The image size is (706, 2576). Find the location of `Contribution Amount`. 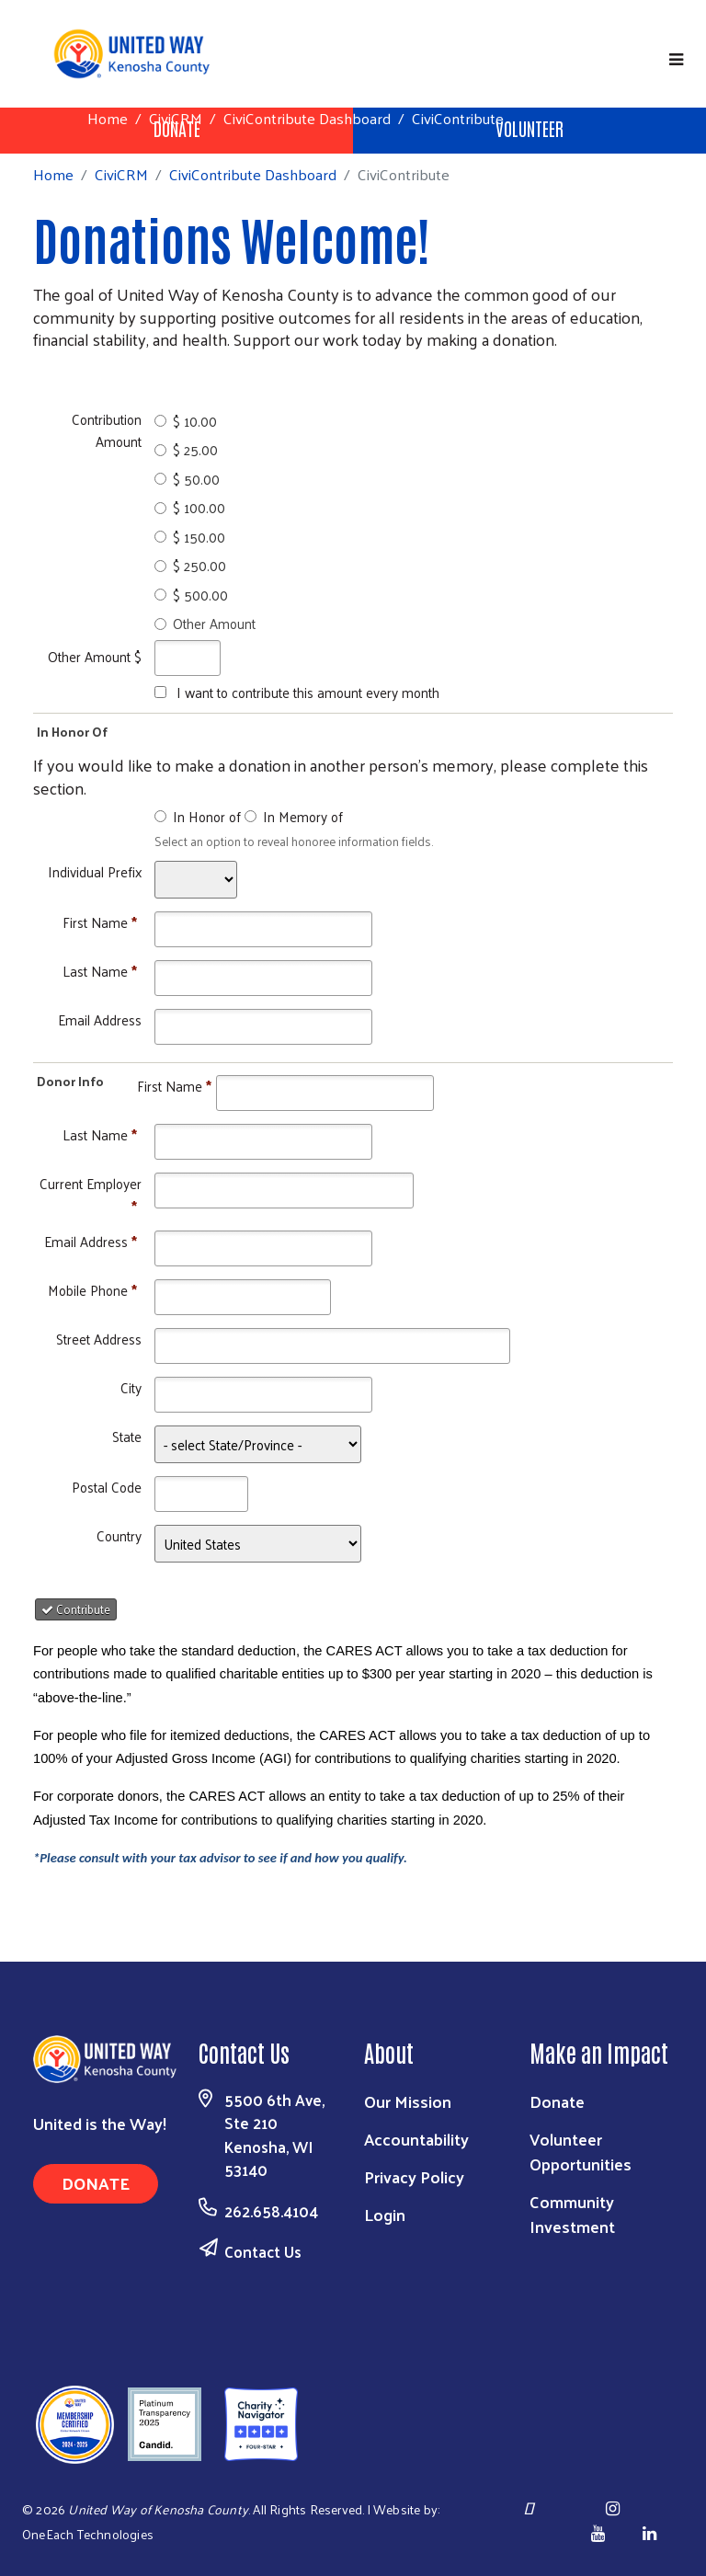

Contribution Amount is located at coordinates (107, 429).